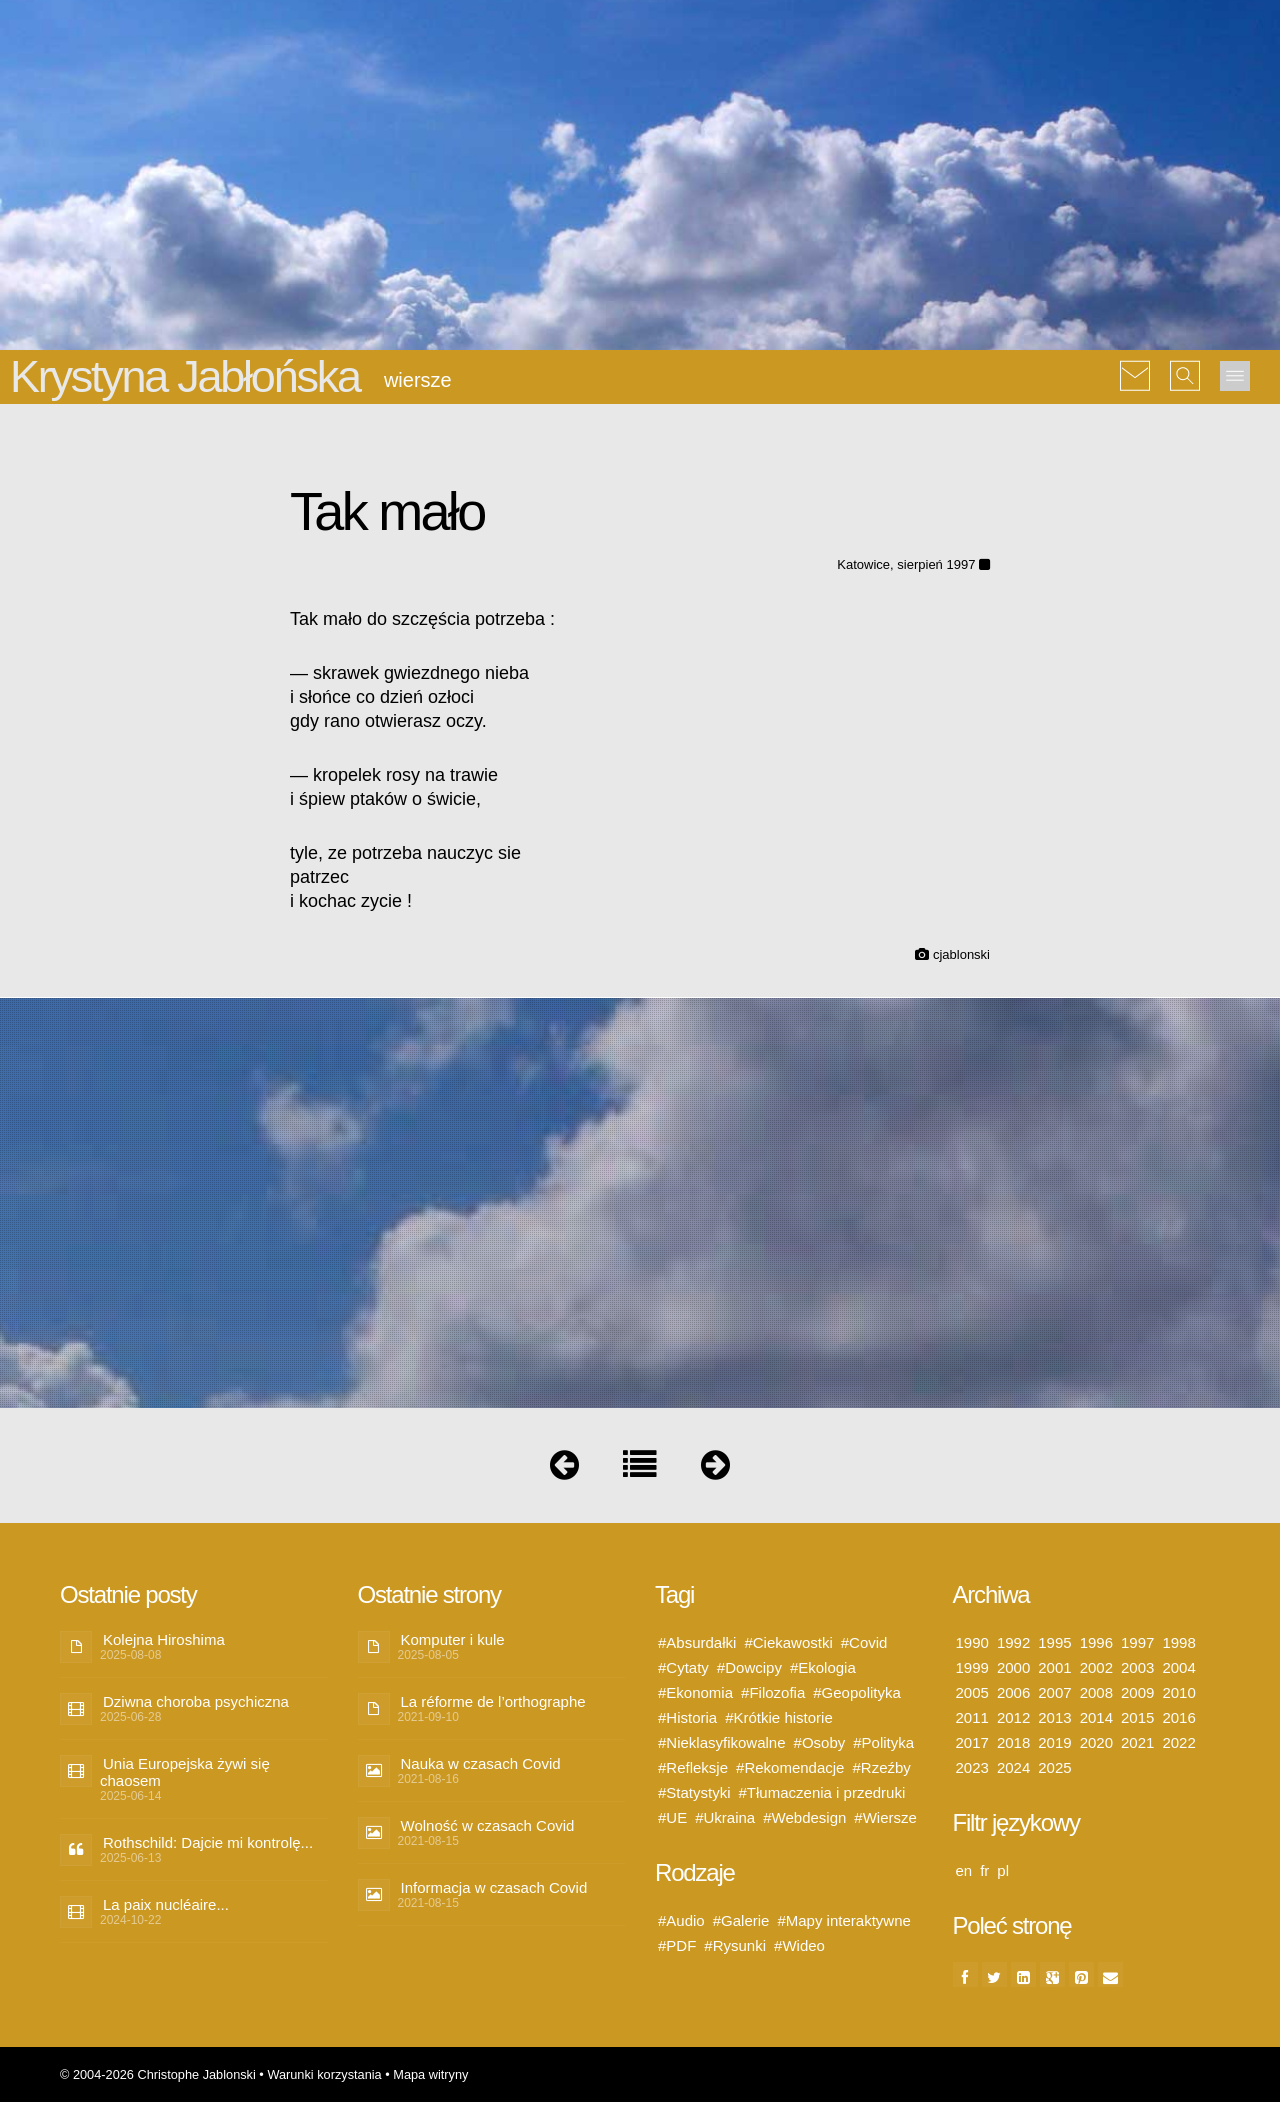 The image size is (1280, 2102). I want to click on #Wideo, so click(799, 1945).